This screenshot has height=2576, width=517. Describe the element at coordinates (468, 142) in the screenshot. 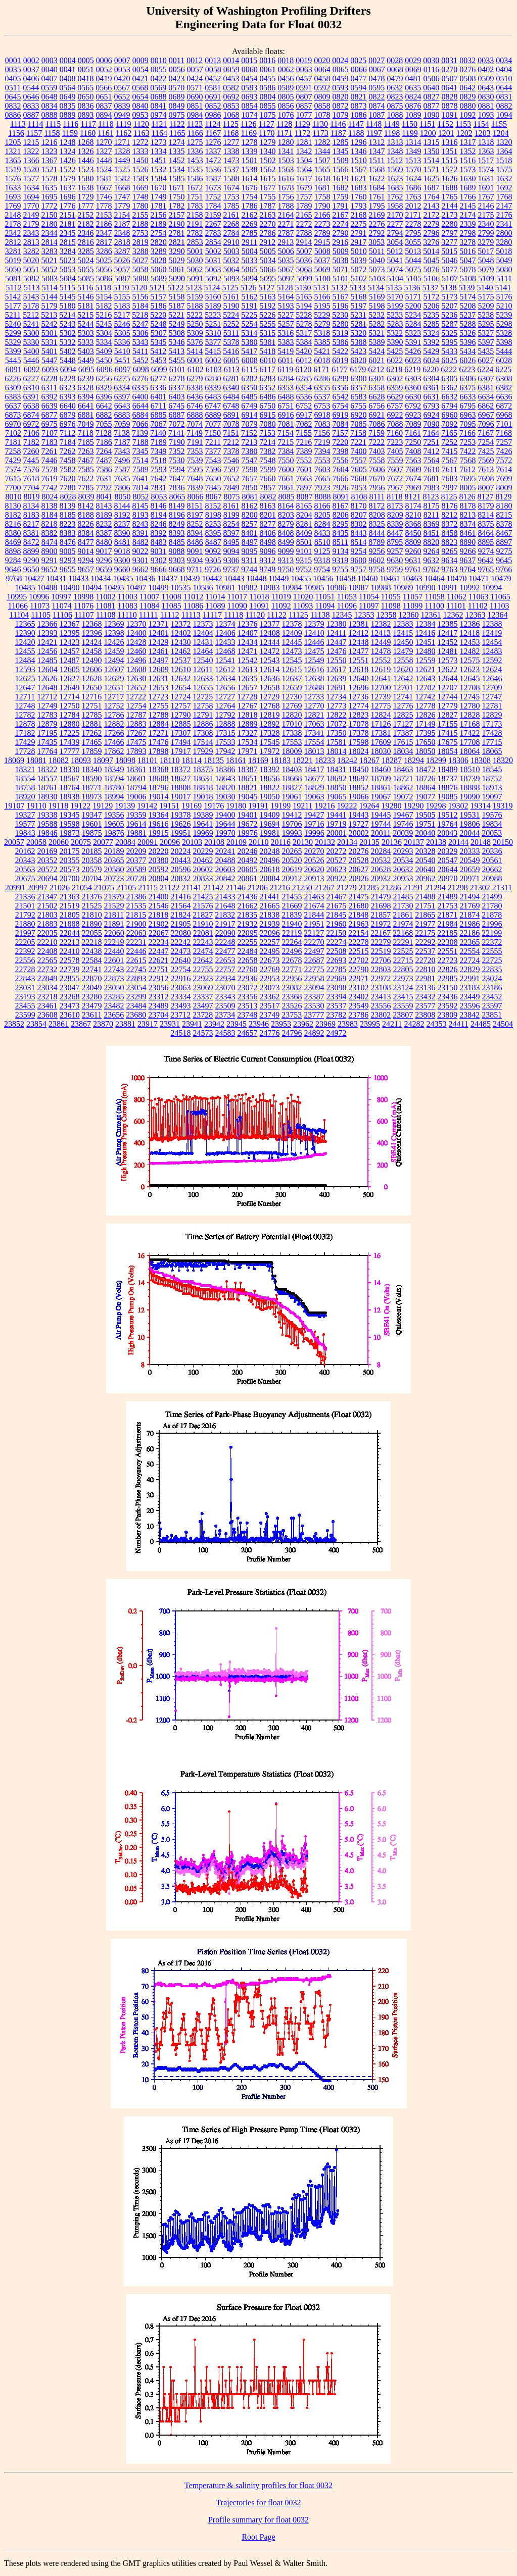

I see `1317` at that location.